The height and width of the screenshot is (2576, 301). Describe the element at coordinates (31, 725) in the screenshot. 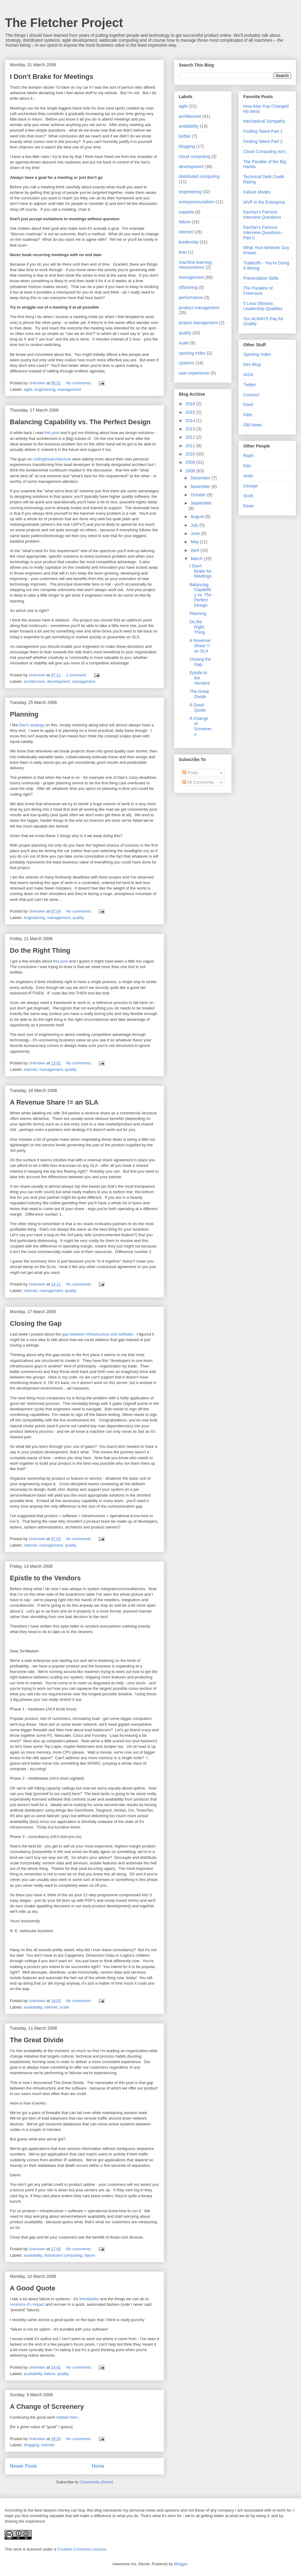

I see `Dan's analogy` at that location.